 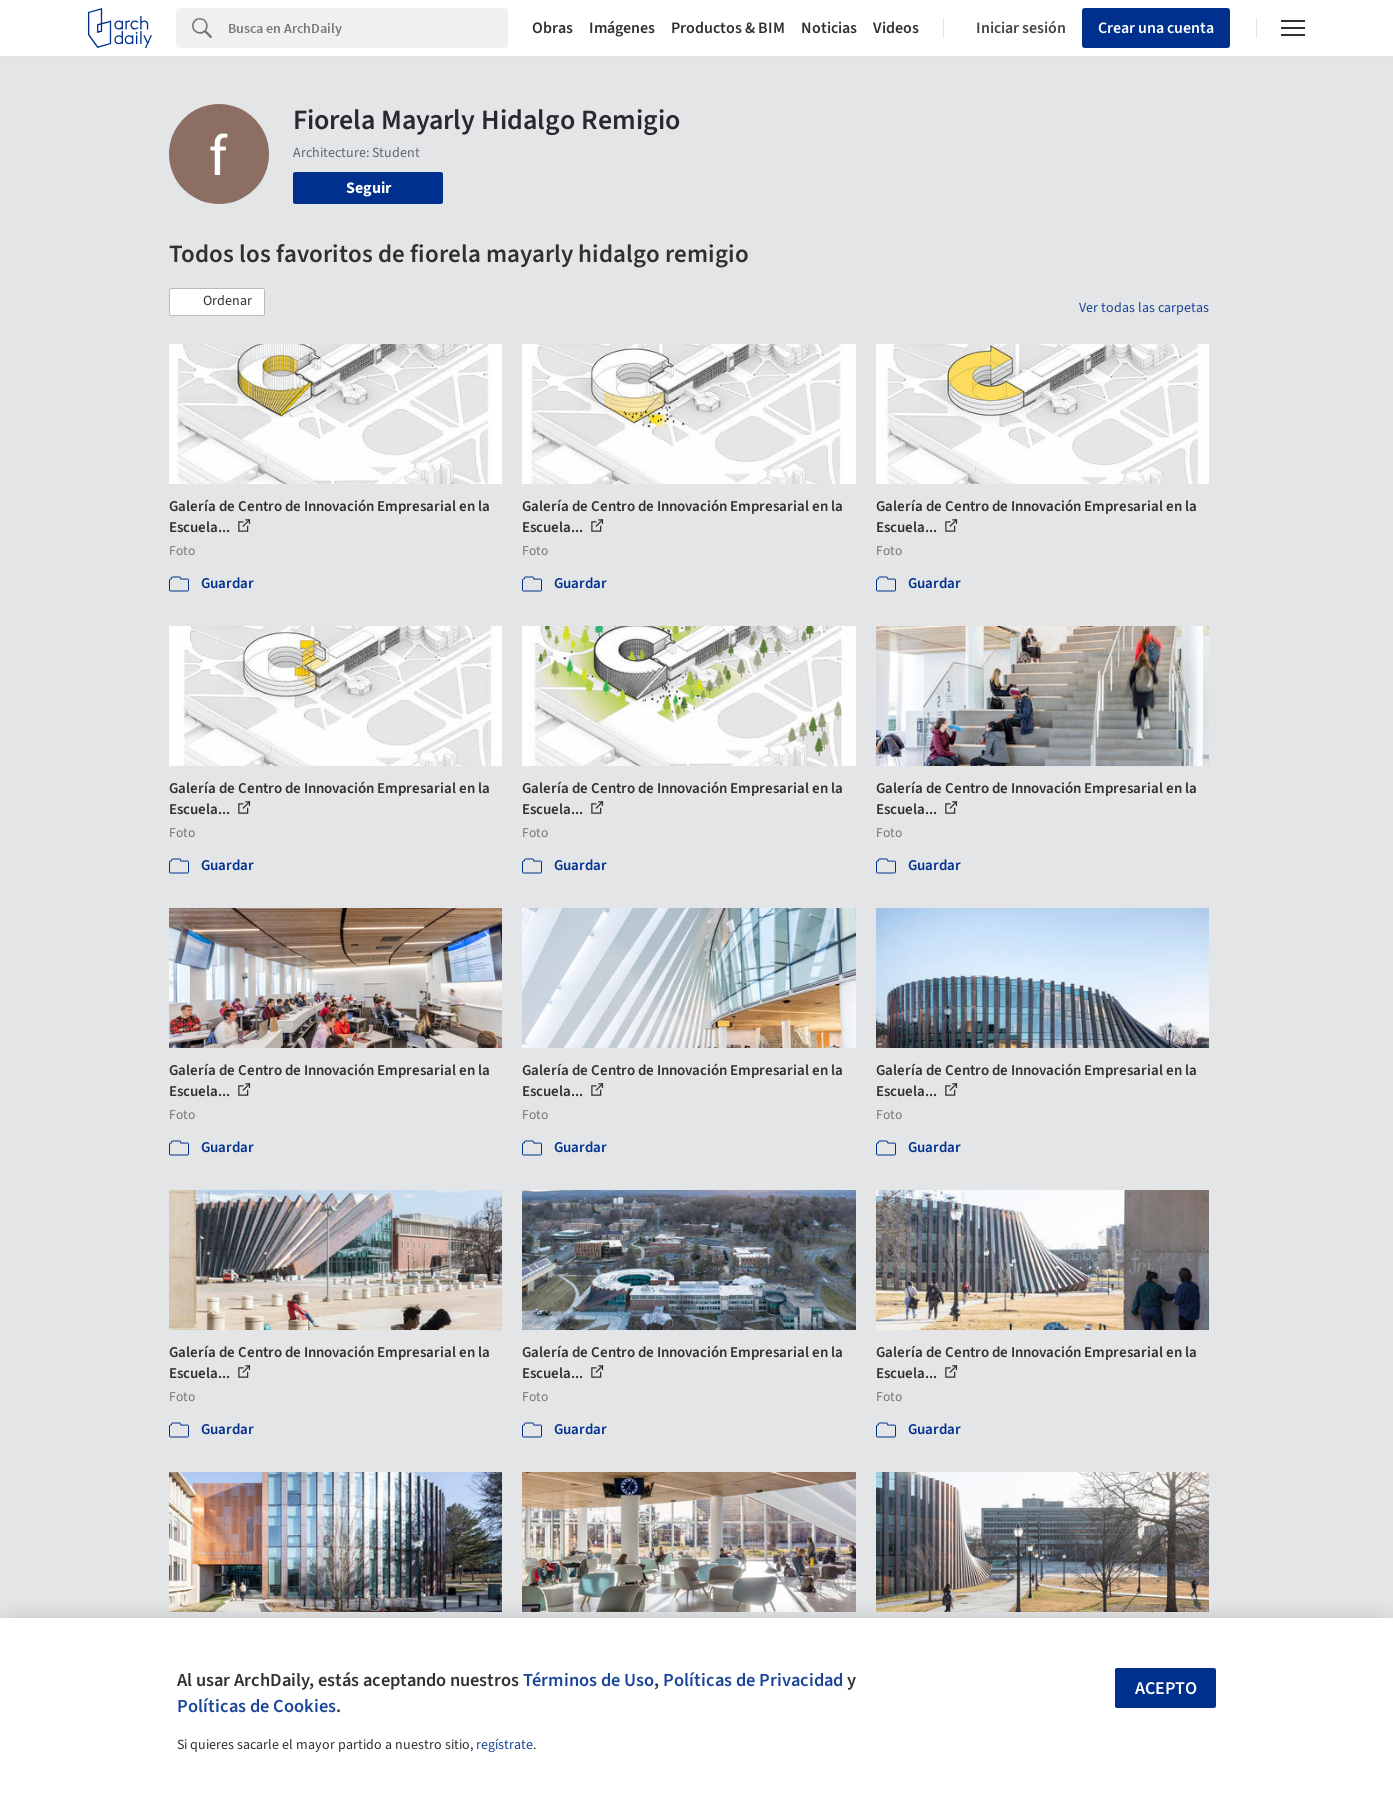 What do you see at coordinates (829, 28) in the screenshot?
I see `Noticias` at bounding box center [829, 28].